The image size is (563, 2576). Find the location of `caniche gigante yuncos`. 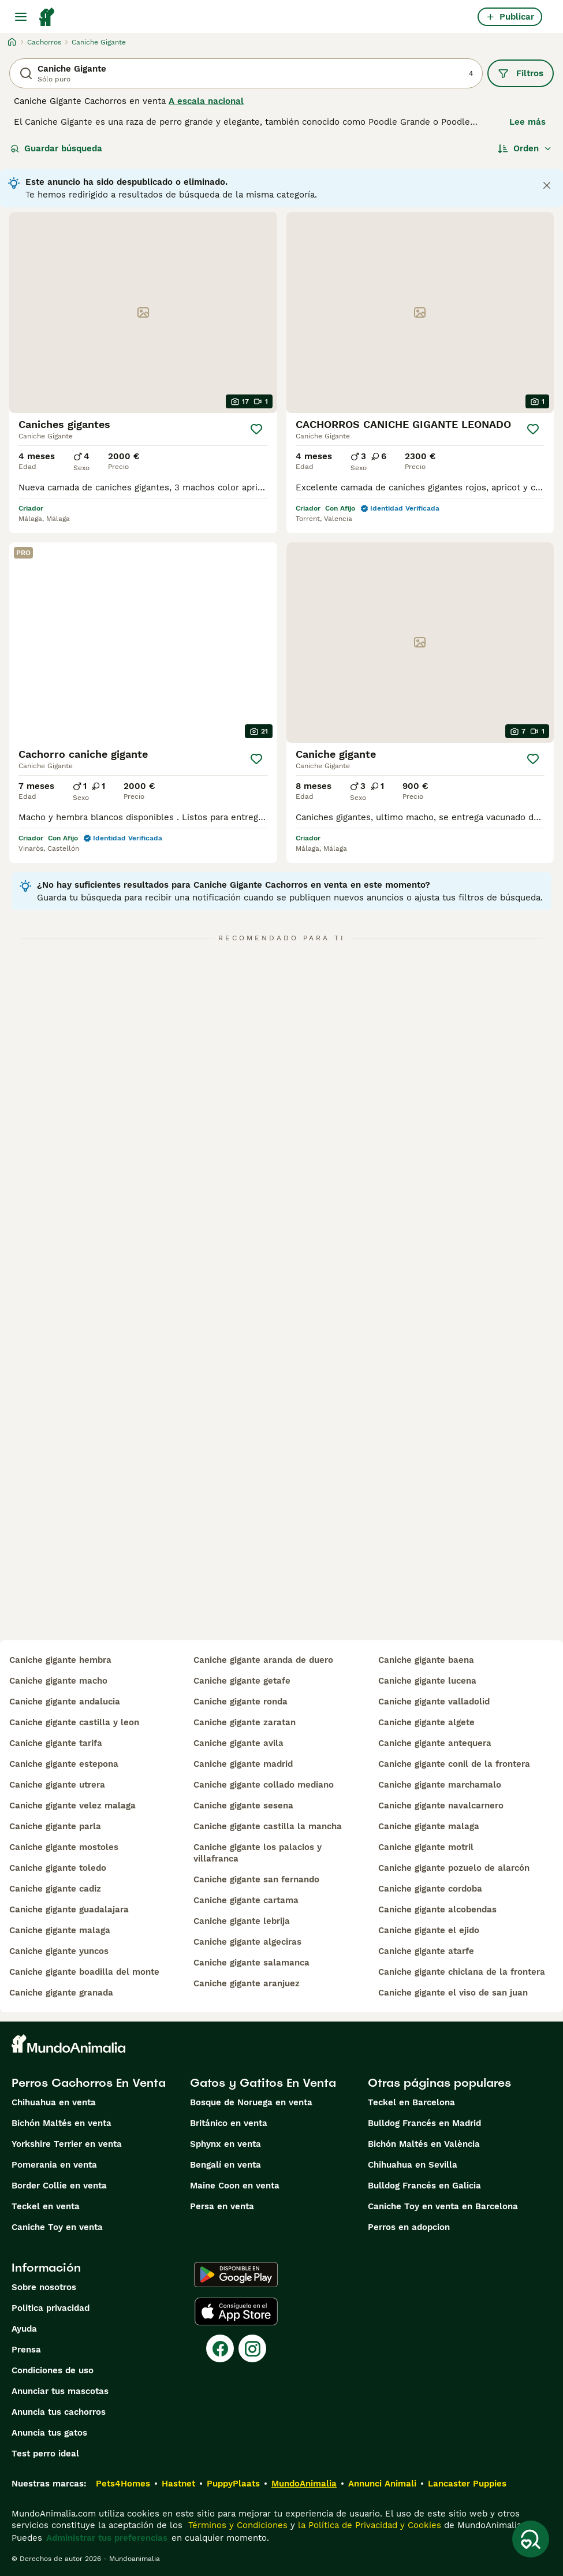

caniche gigante yuncos is located at coordinates (59, 1951).